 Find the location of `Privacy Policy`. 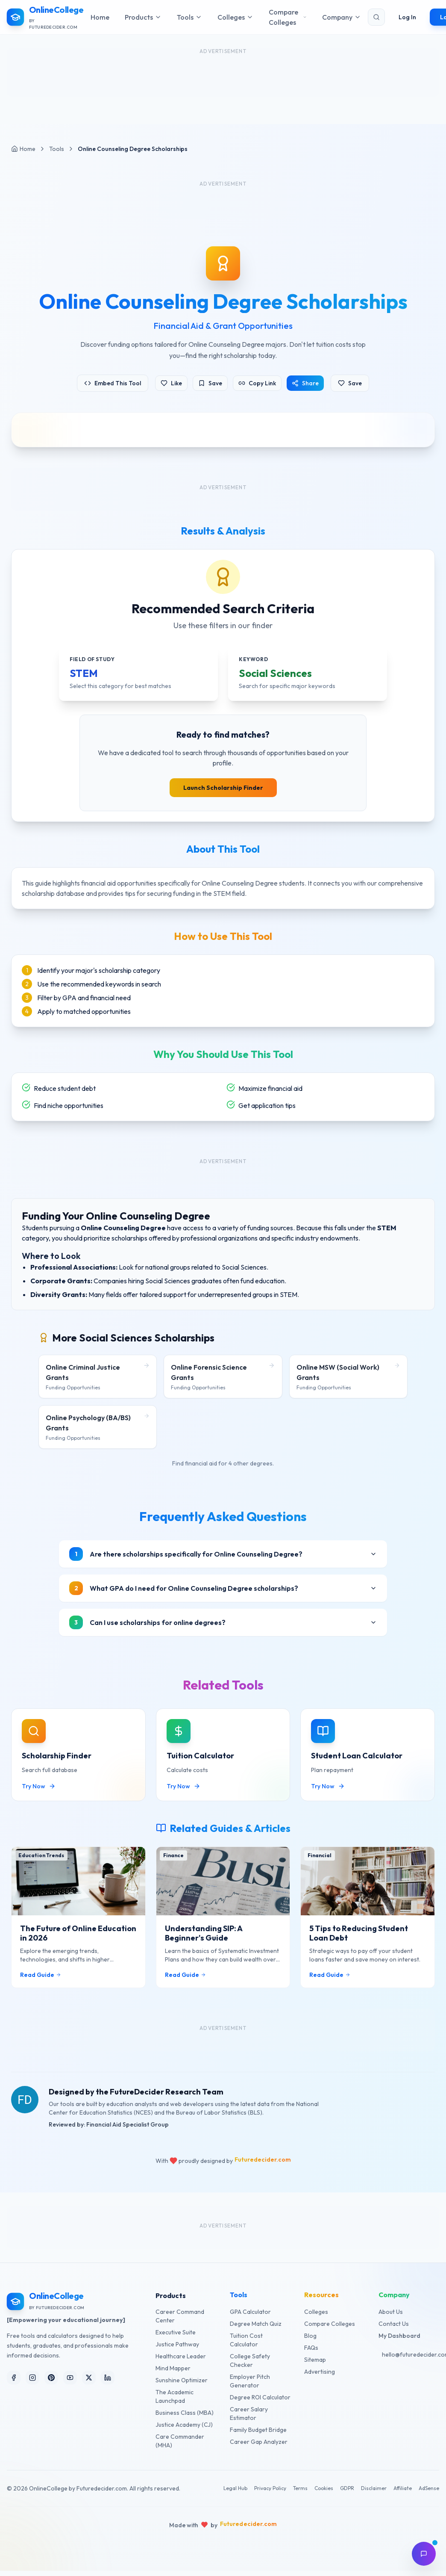

Privacy Policy is located at coordinates (270, 2488).